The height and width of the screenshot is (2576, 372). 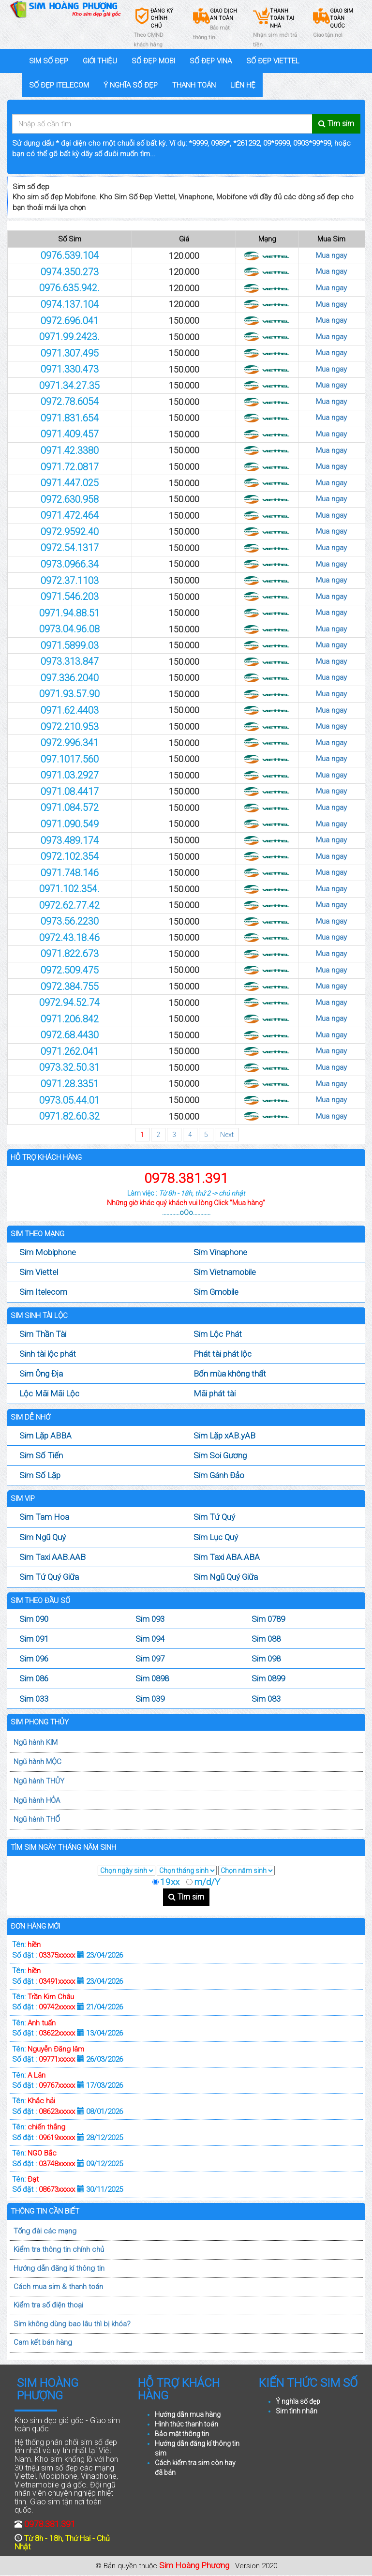 I want to click on Sim 098, so click(x=266, y=1658).